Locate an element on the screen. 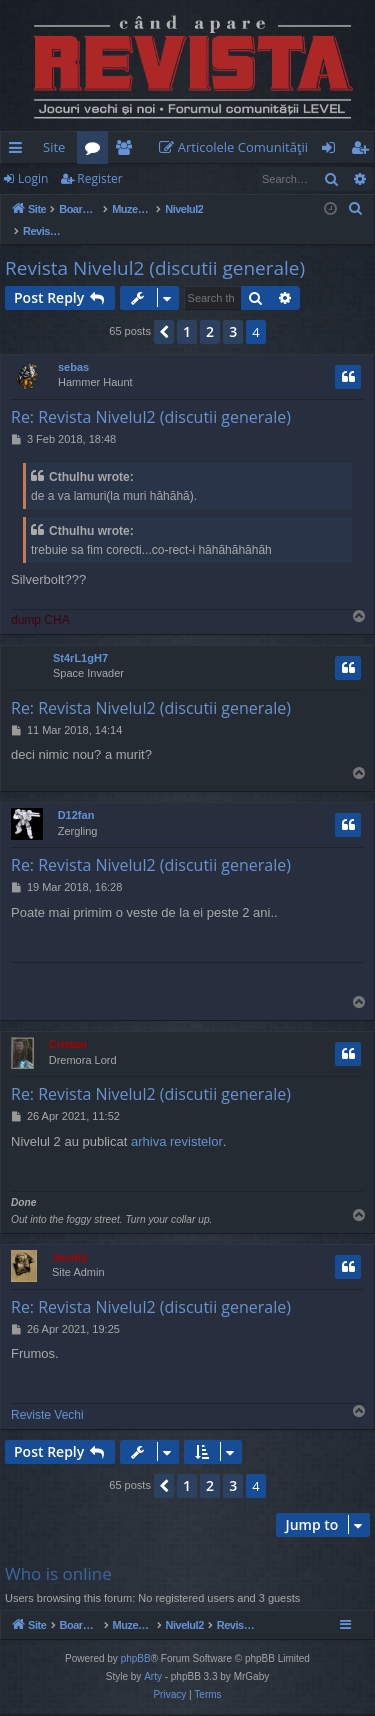  D12fan is located at coordinates (76, 794).